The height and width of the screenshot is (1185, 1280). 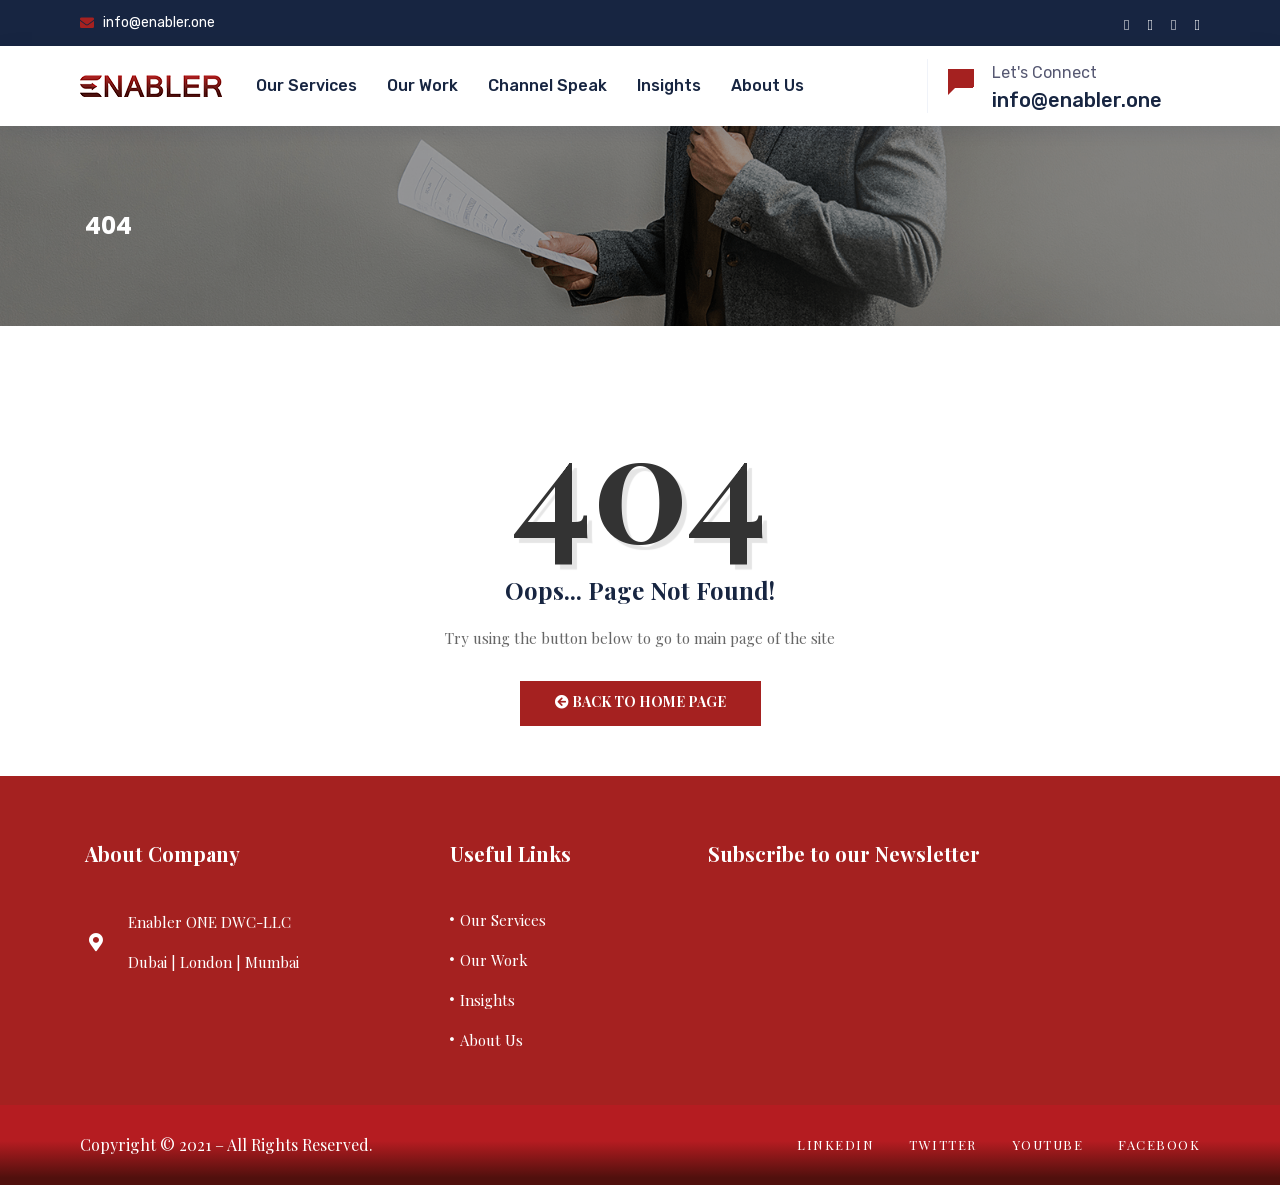 What do you see at coordinates (547, 85) in the screenshot?
I see `Channel Speak` at bounding box center [547, 85].